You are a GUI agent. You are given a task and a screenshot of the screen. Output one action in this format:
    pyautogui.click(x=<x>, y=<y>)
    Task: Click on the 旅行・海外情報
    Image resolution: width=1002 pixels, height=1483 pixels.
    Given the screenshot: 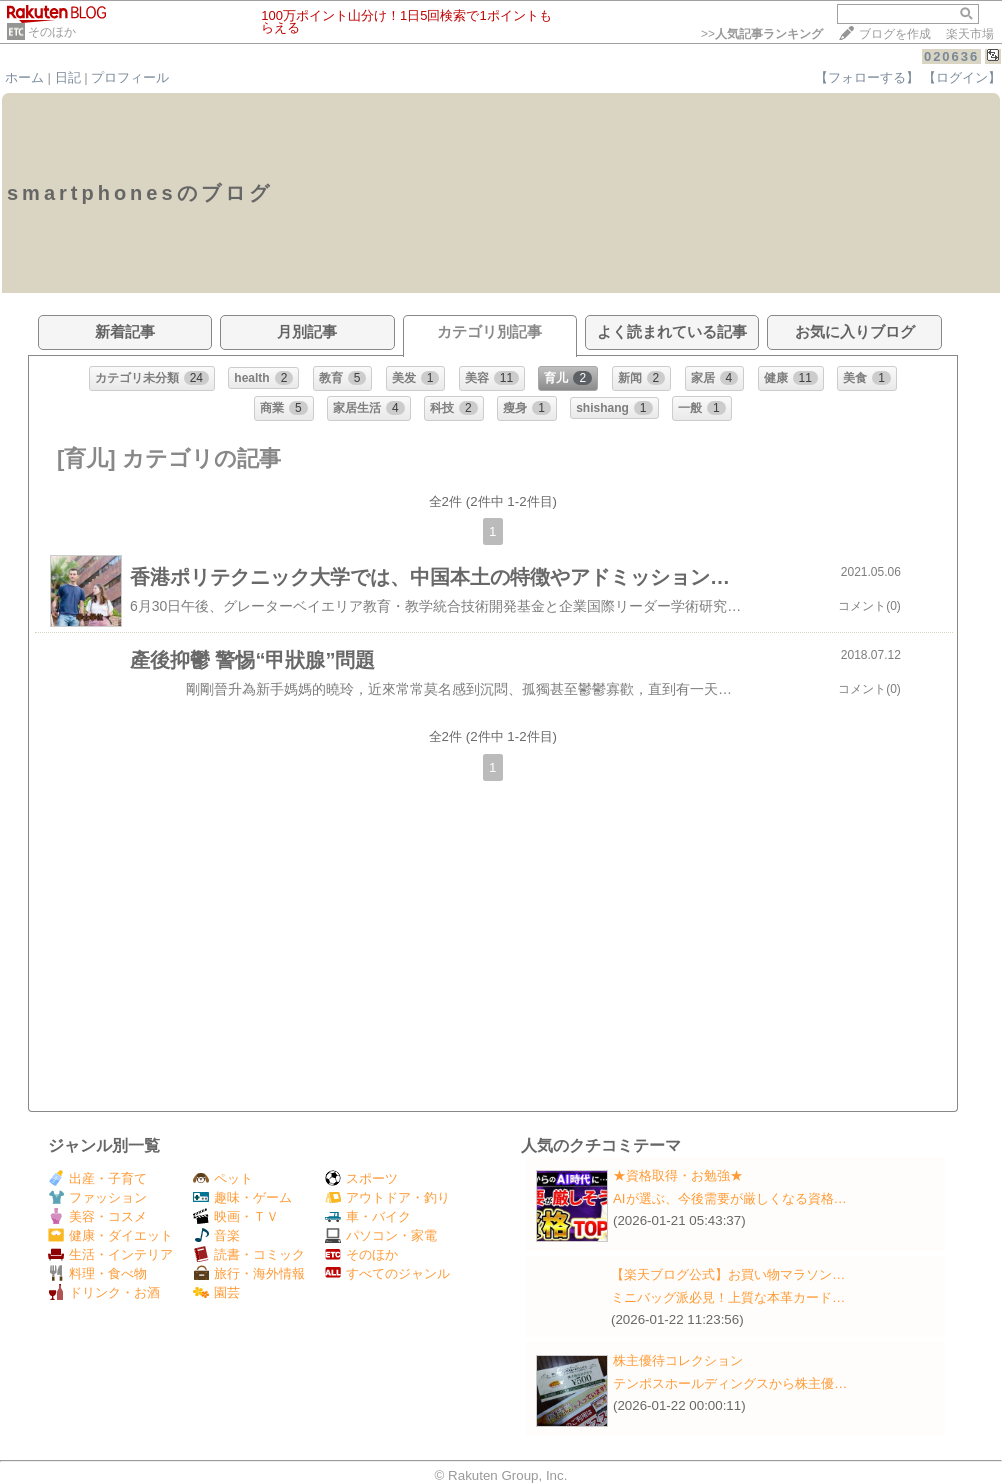 What is the action you would take?
    pyautogui.click(x=249, y=1273)
    